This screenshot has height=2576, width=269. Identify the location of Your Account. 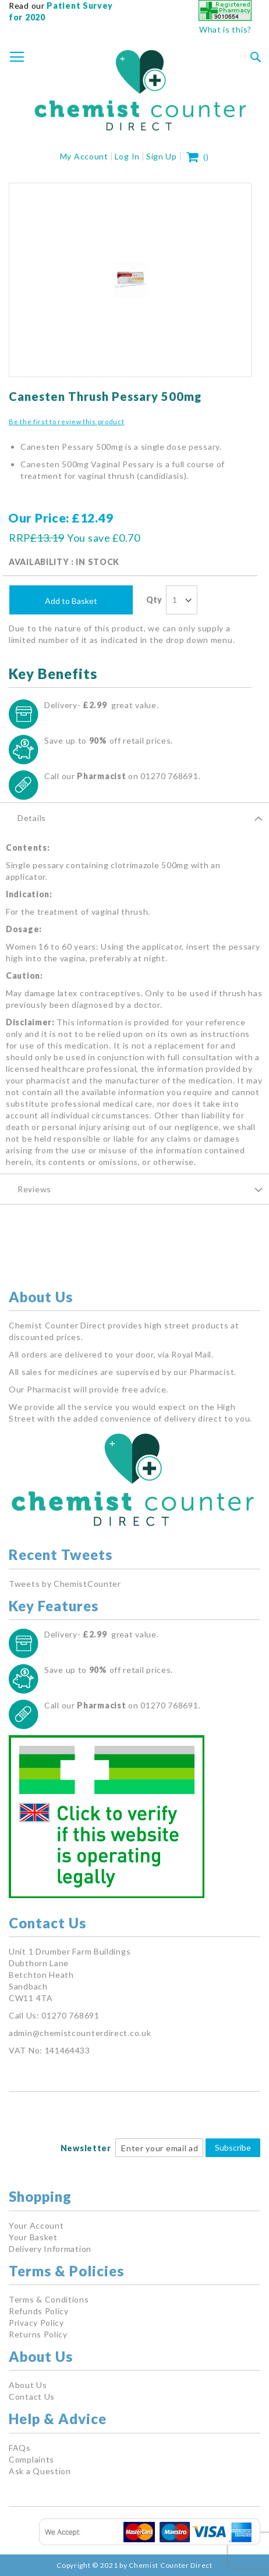
(36, 2225).